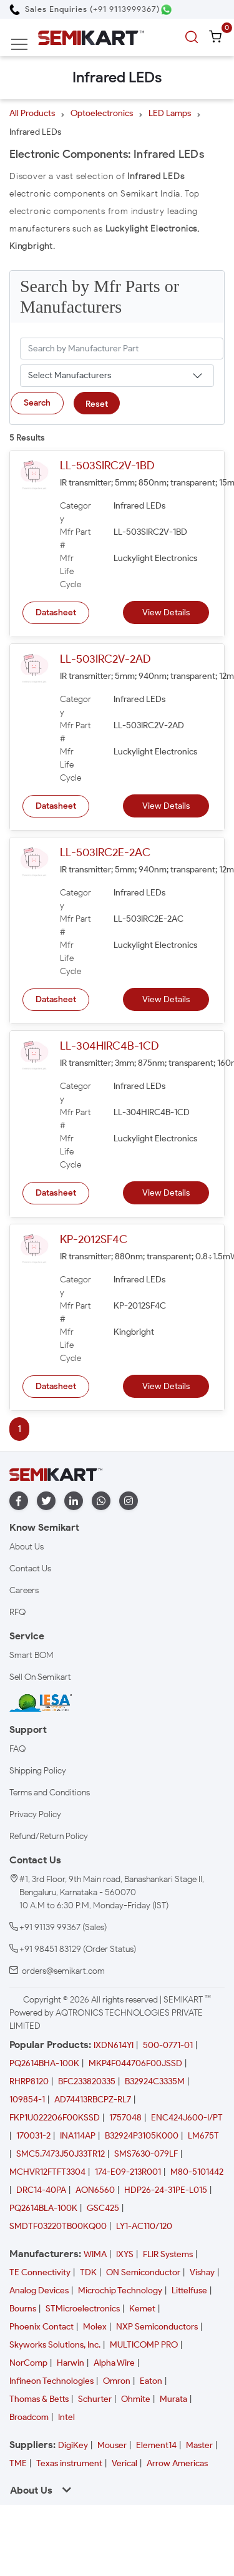 The width and height of the screenshot is (234, 2576). I want to click on 1757048, so click(125, 2117).